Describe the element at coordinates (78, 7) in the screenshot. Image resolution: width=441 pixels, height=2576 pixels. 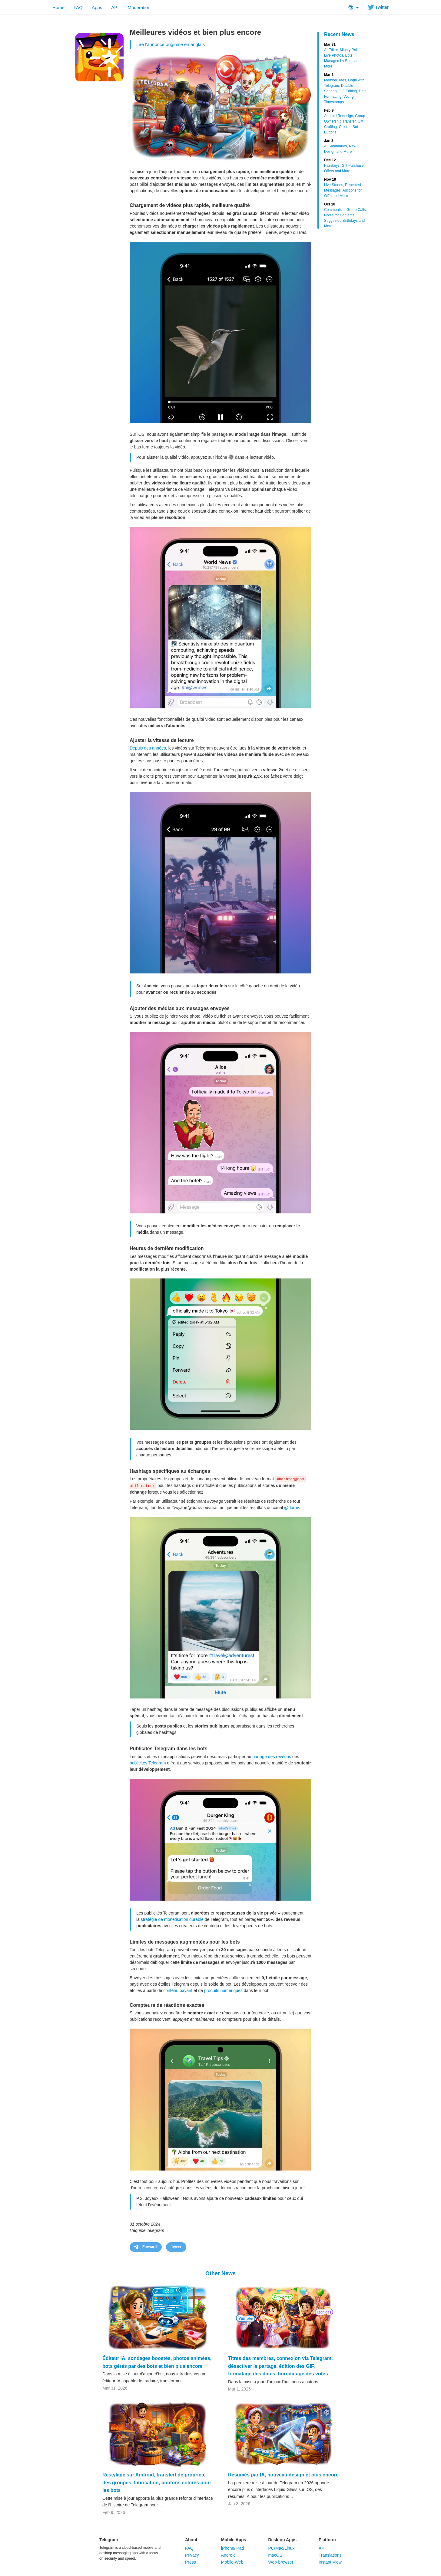
I see `FAQ` at that location.